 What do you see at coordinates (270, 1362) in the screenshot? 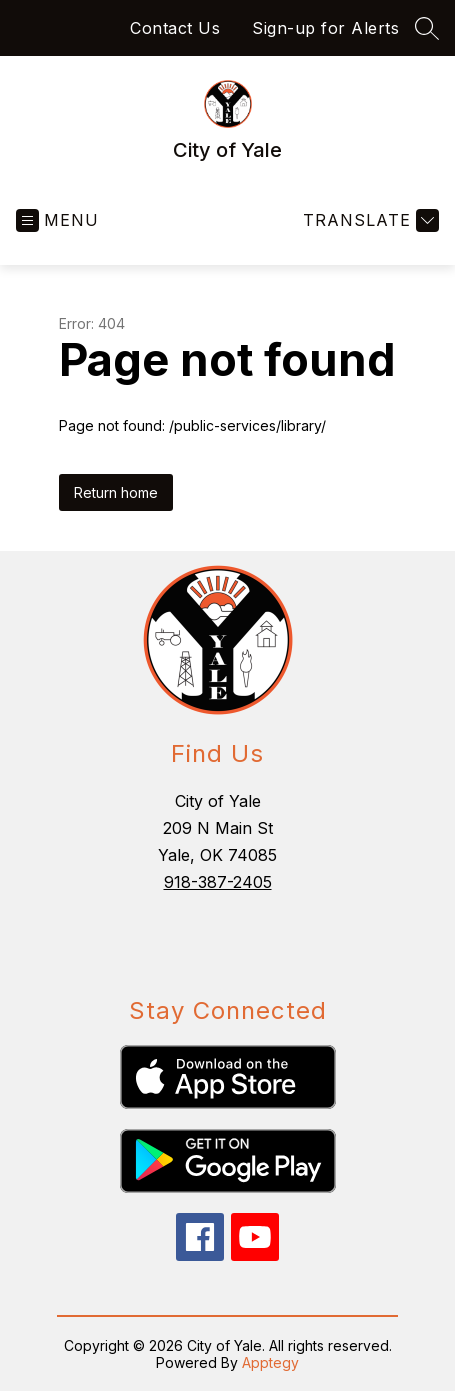
I see `Apptegy` at bounding box center [270, 1362].